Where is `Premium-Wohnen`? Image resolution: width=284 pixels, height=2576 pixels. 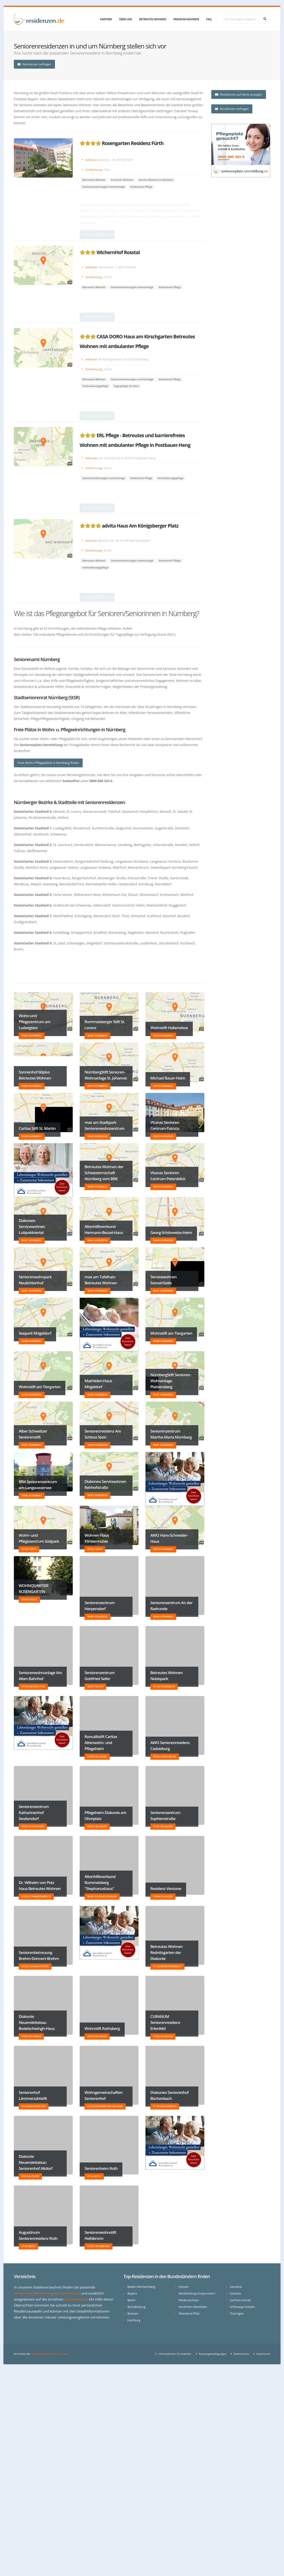 Premium-Wohnen is located at coordinates (186, 19).